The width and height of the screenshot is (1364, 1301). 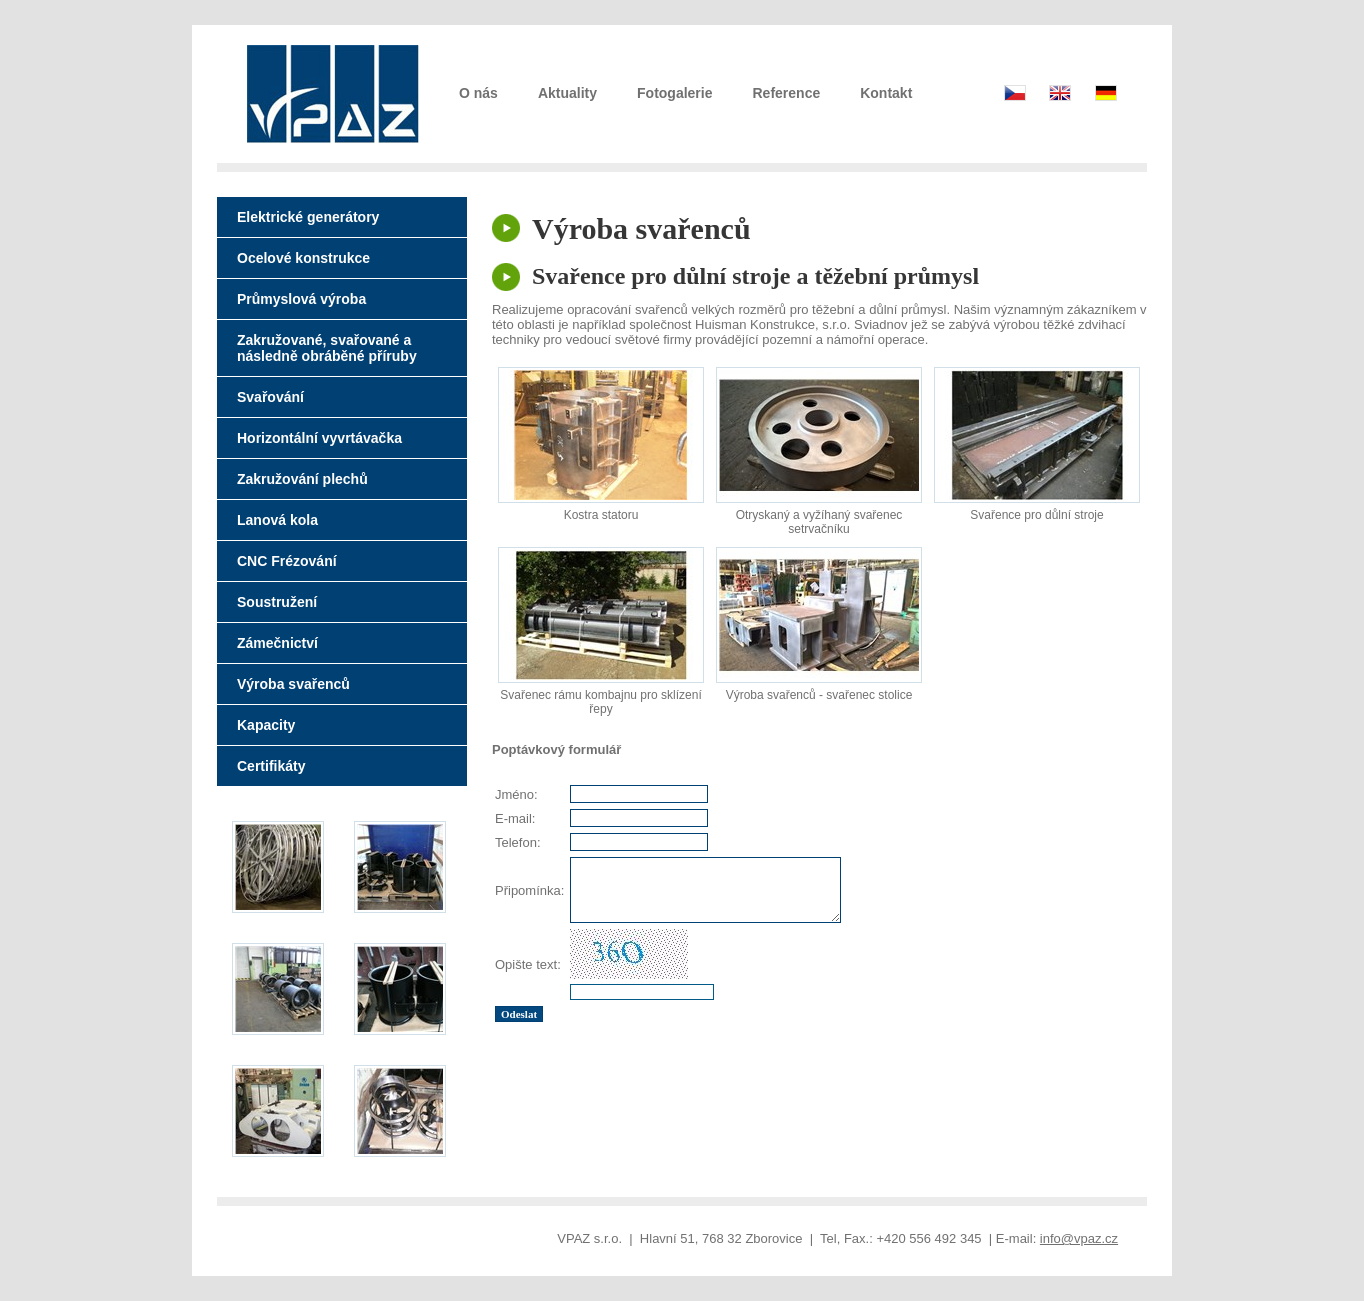 What do you see at coordinates (674, 93) in the screenshot?
I see `Fotogalerie` at bounding box center [674, 93].